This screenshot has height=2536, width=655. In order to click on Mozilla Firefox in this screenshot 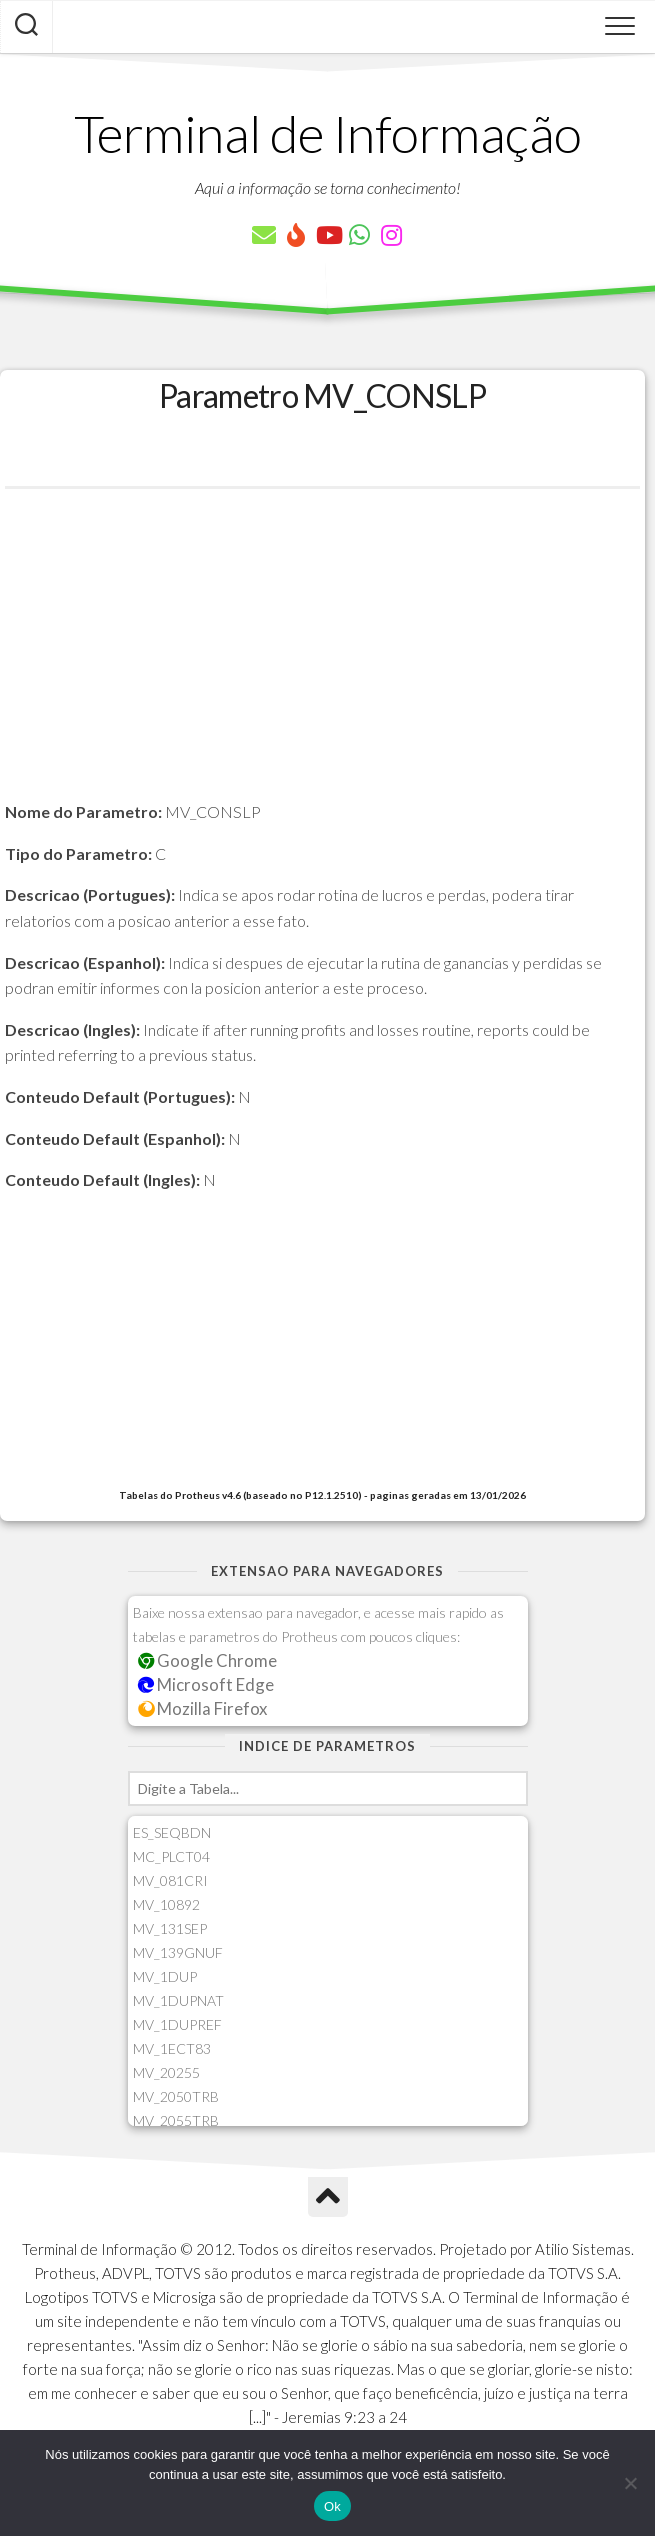, I will do `click(203, 1708)`.